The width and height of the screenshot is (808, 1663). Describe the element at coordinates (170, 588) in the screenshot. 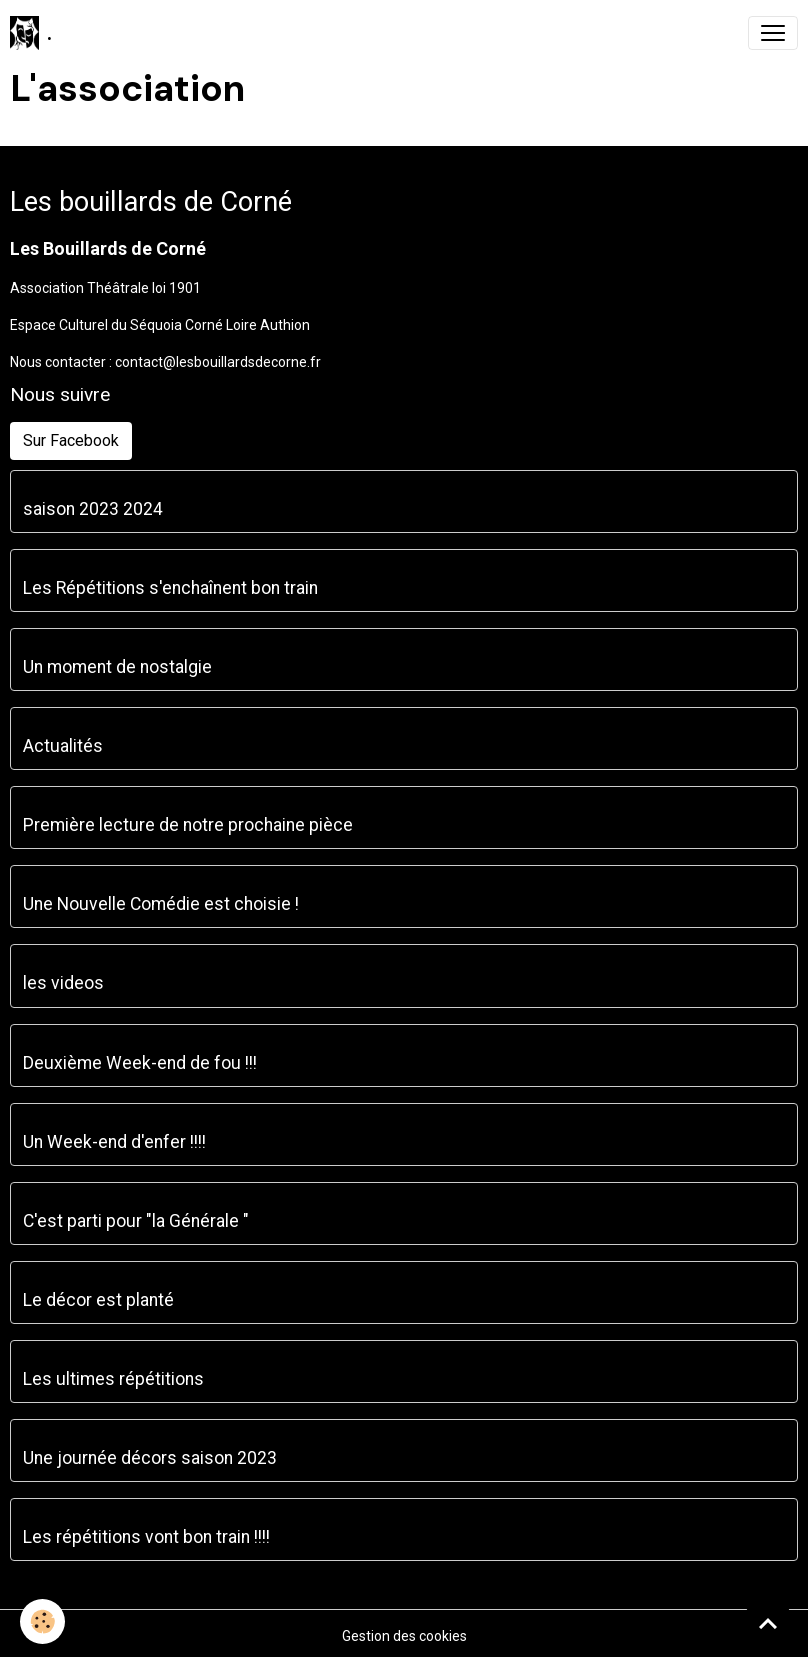

I see `Les Répétitions s'enchaînent bon train` at that location.